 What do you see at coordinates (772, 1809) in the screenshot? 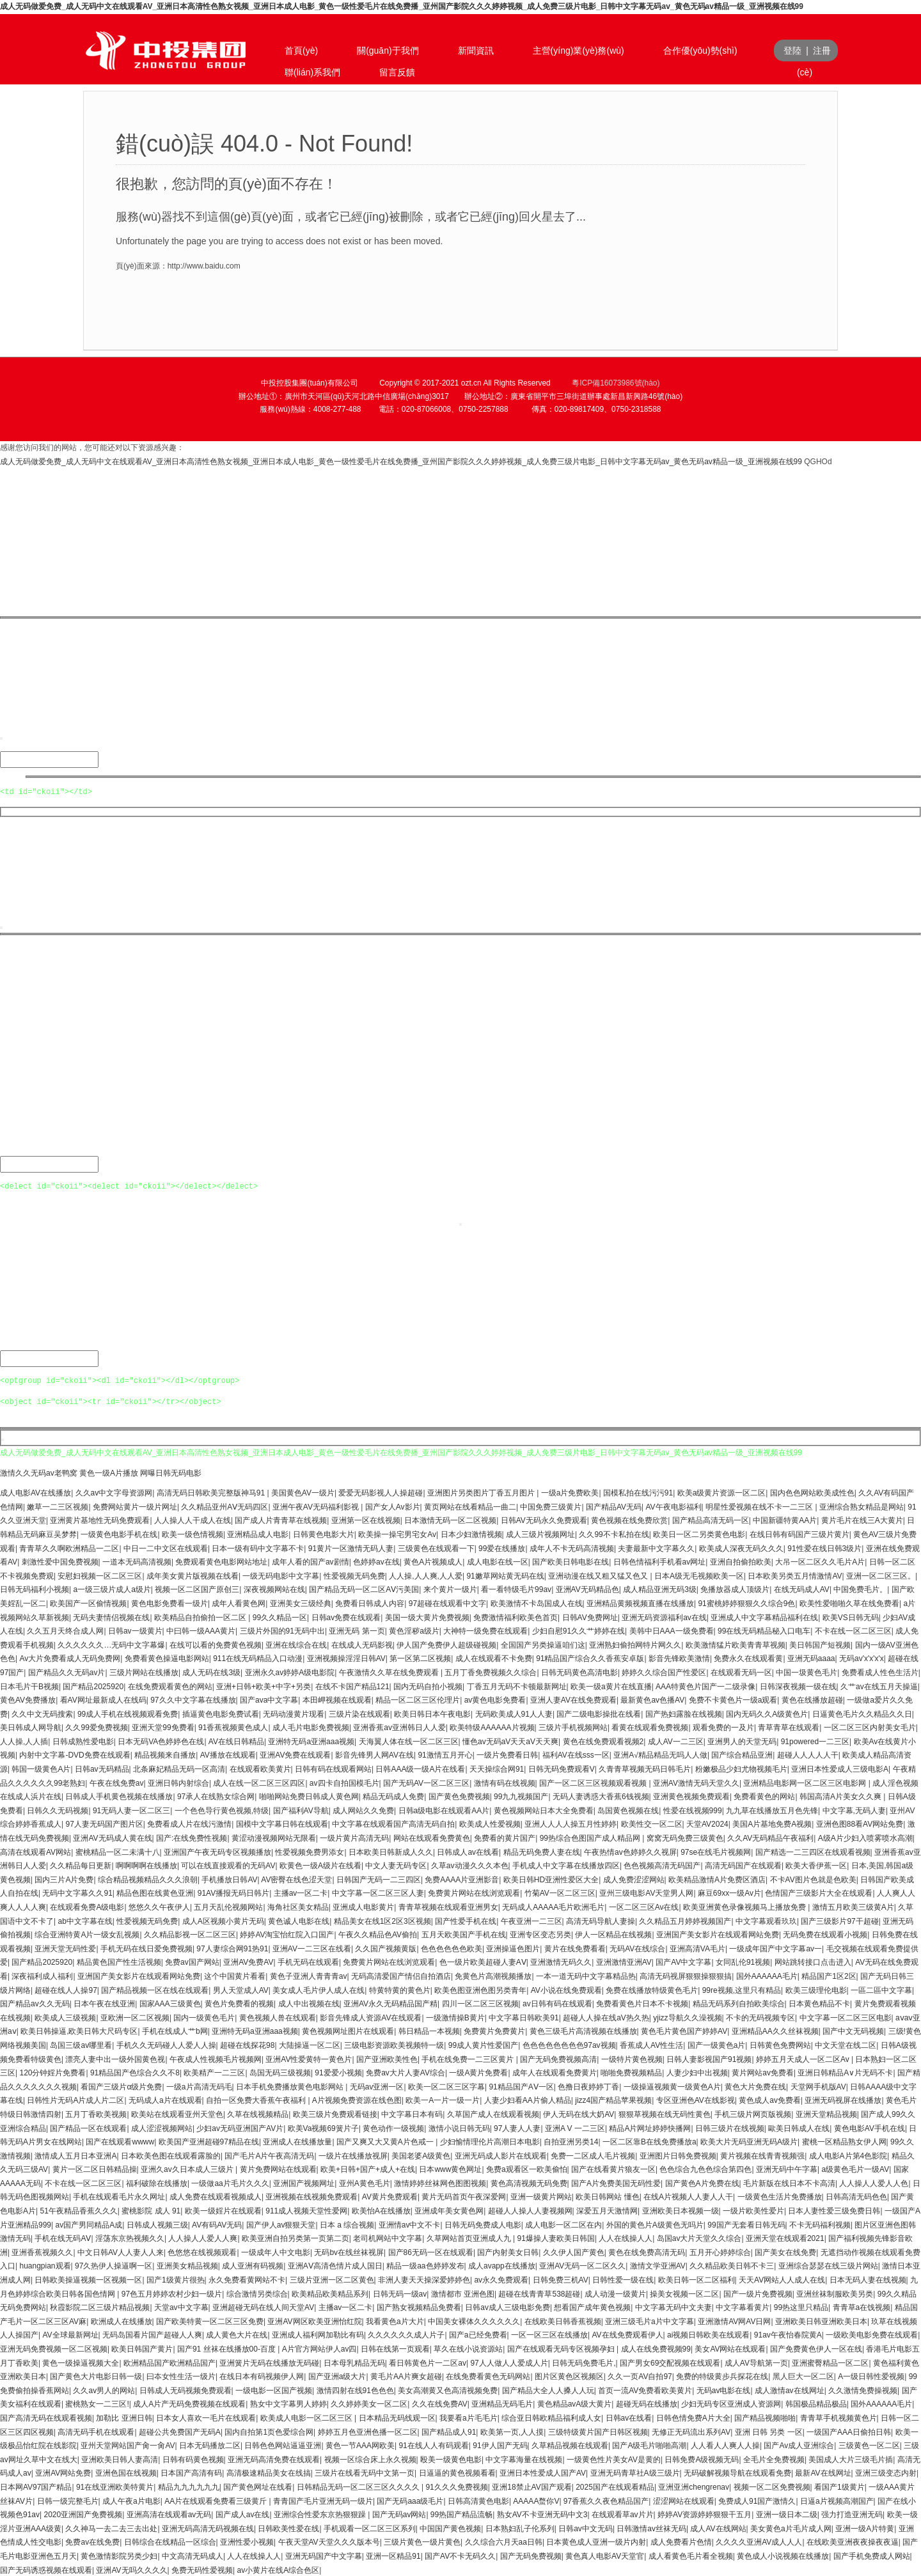
I see `九九草在线播放五月色先锋` at bounding box center [772, 1809].